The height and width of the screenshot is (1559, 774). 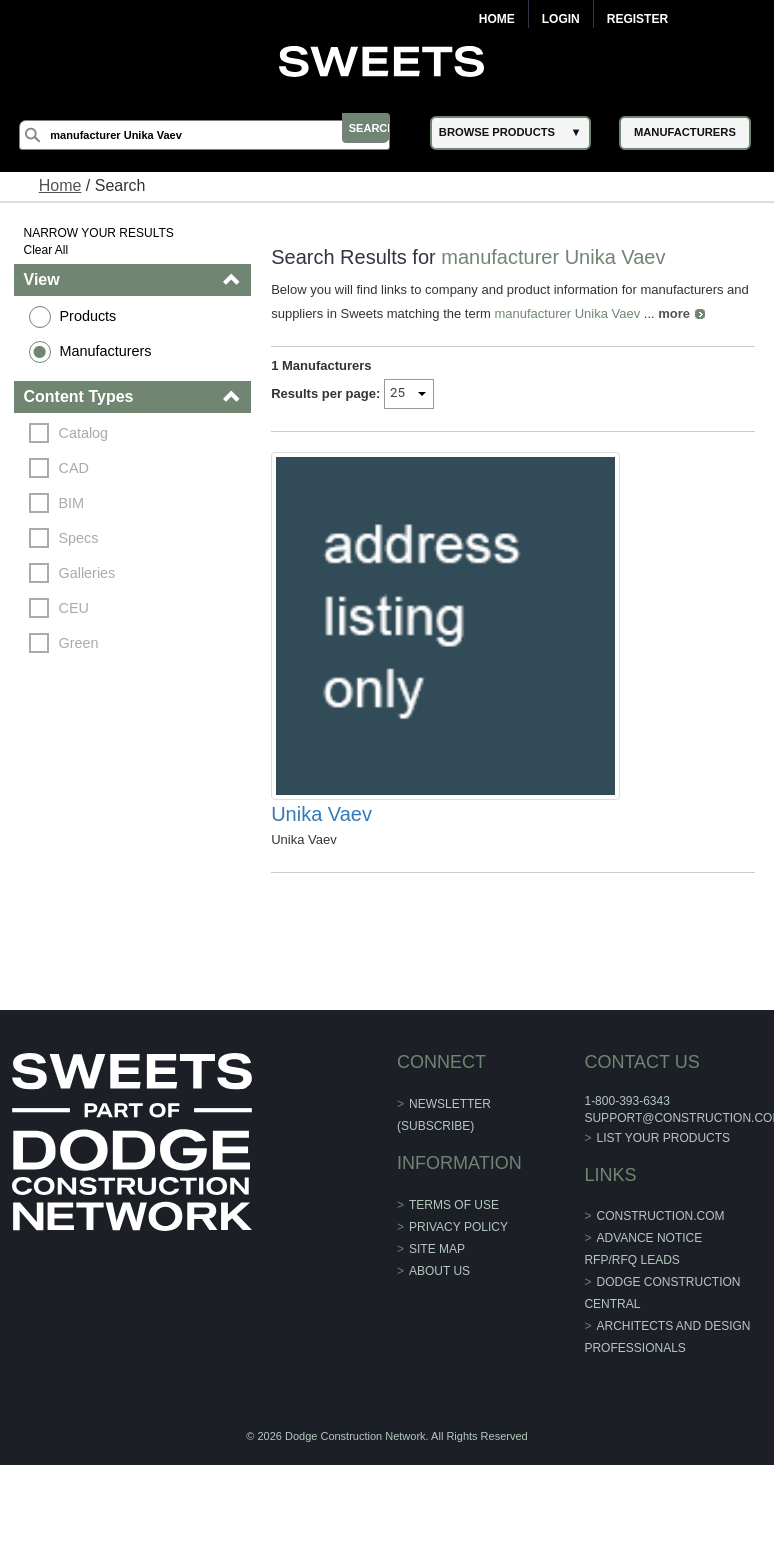 I want to click on CEU, so click(x=79, y=608).